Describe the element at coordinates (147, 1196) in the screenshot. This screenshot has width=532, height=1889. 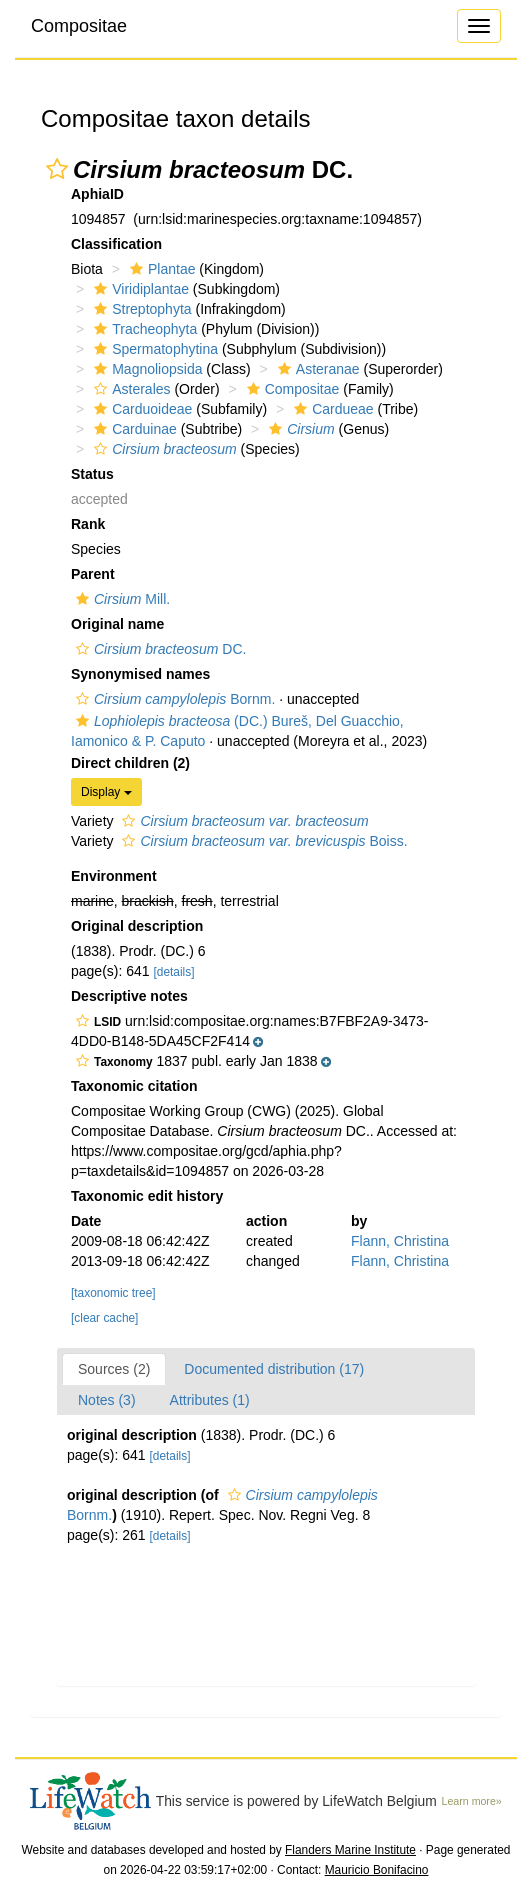
I see `Taxonomic edit history` at that location.